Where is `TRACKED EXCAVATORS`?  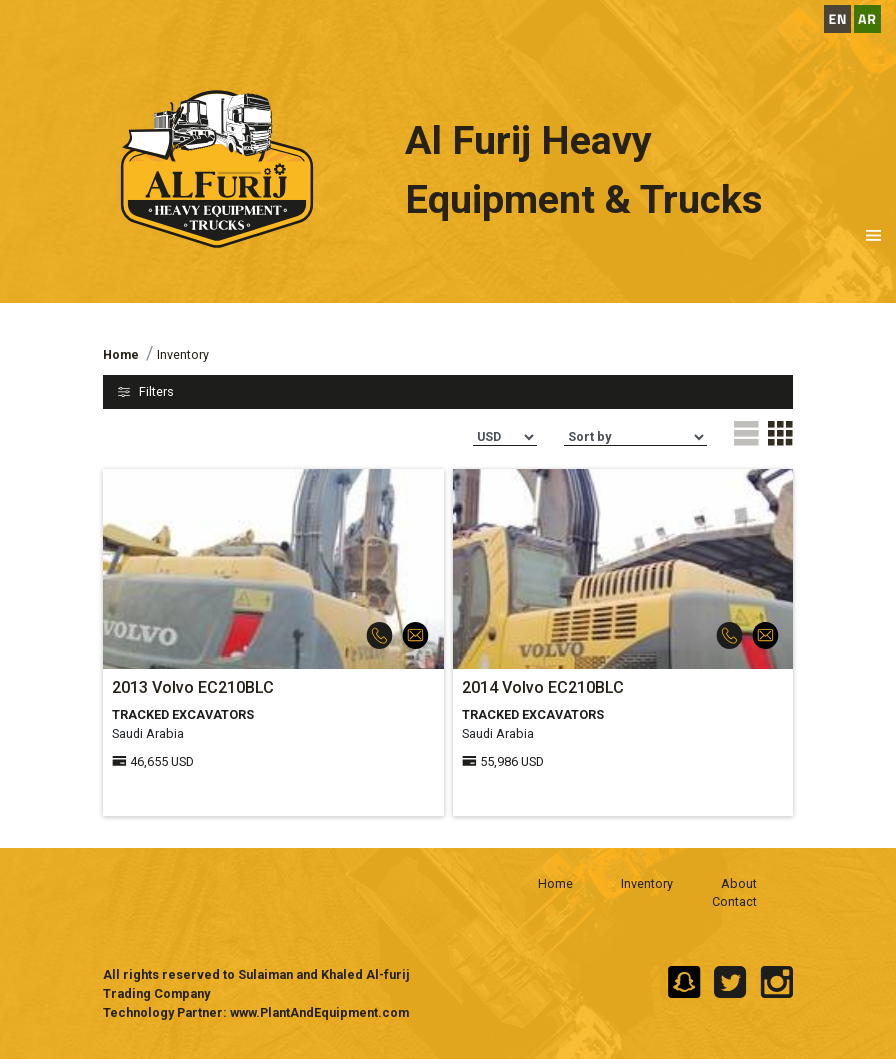 TRACKED EXCAVATORS is located at coordinates (183, 714).